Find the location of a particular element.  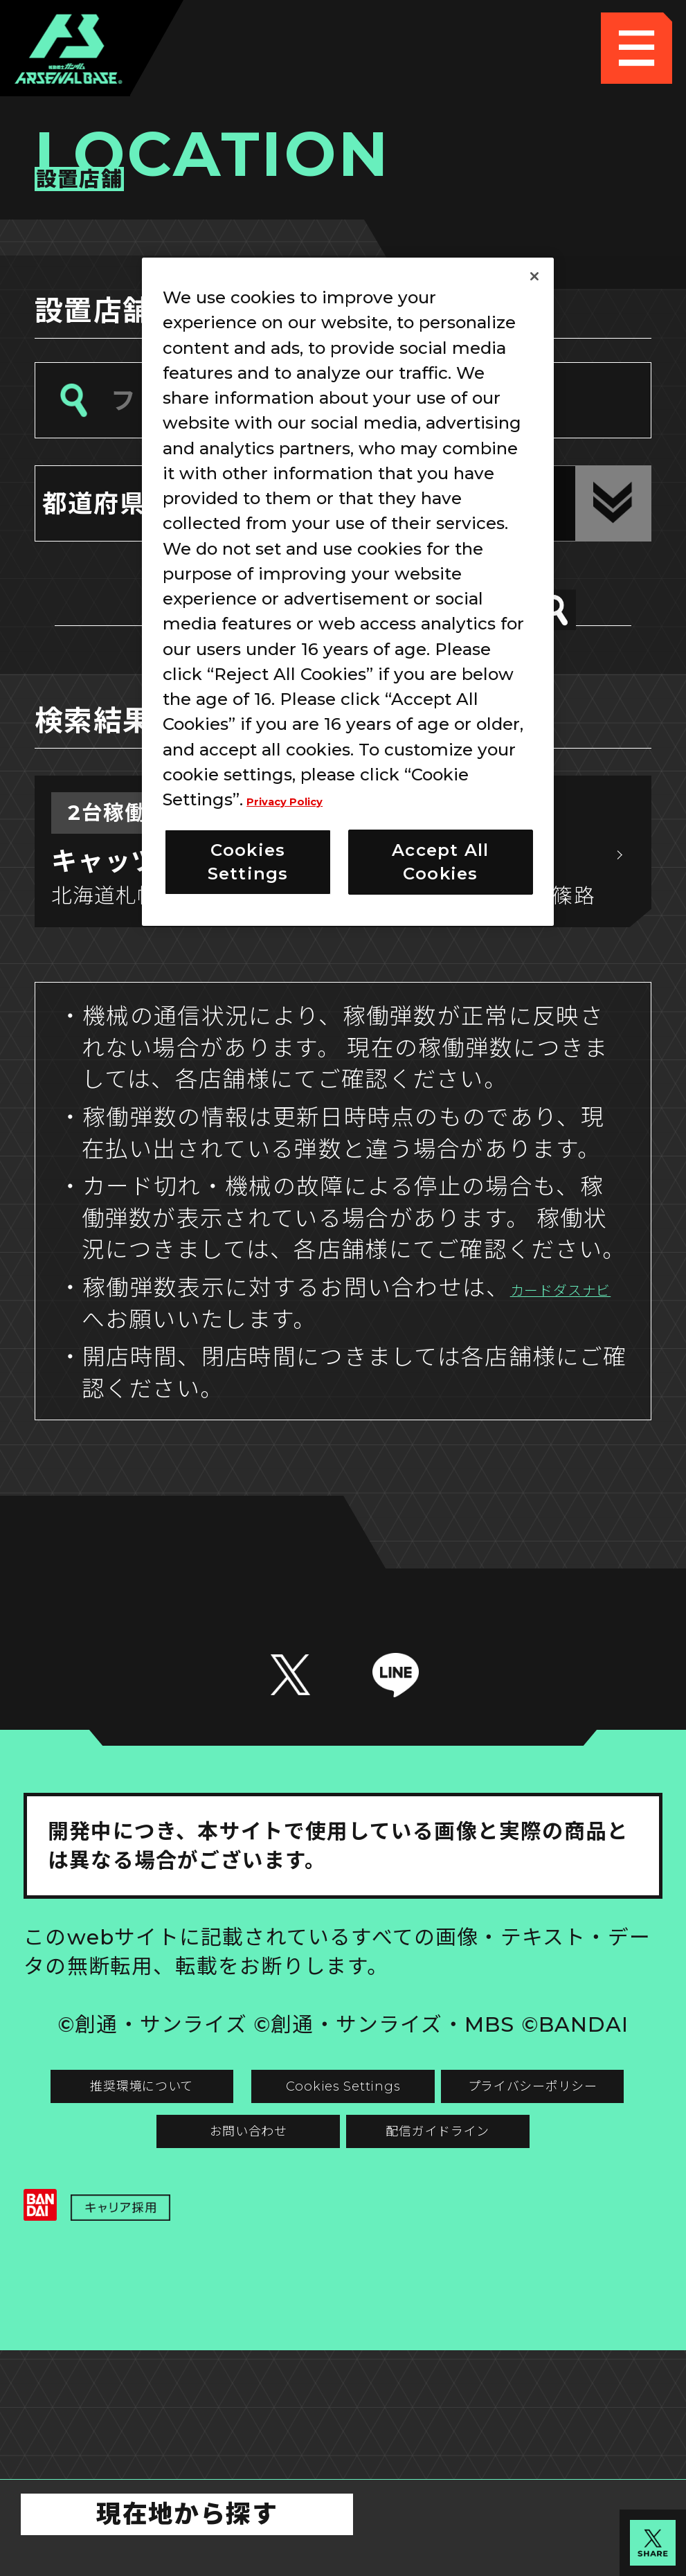

推奨環境について is located at coordinates (183, 2177).